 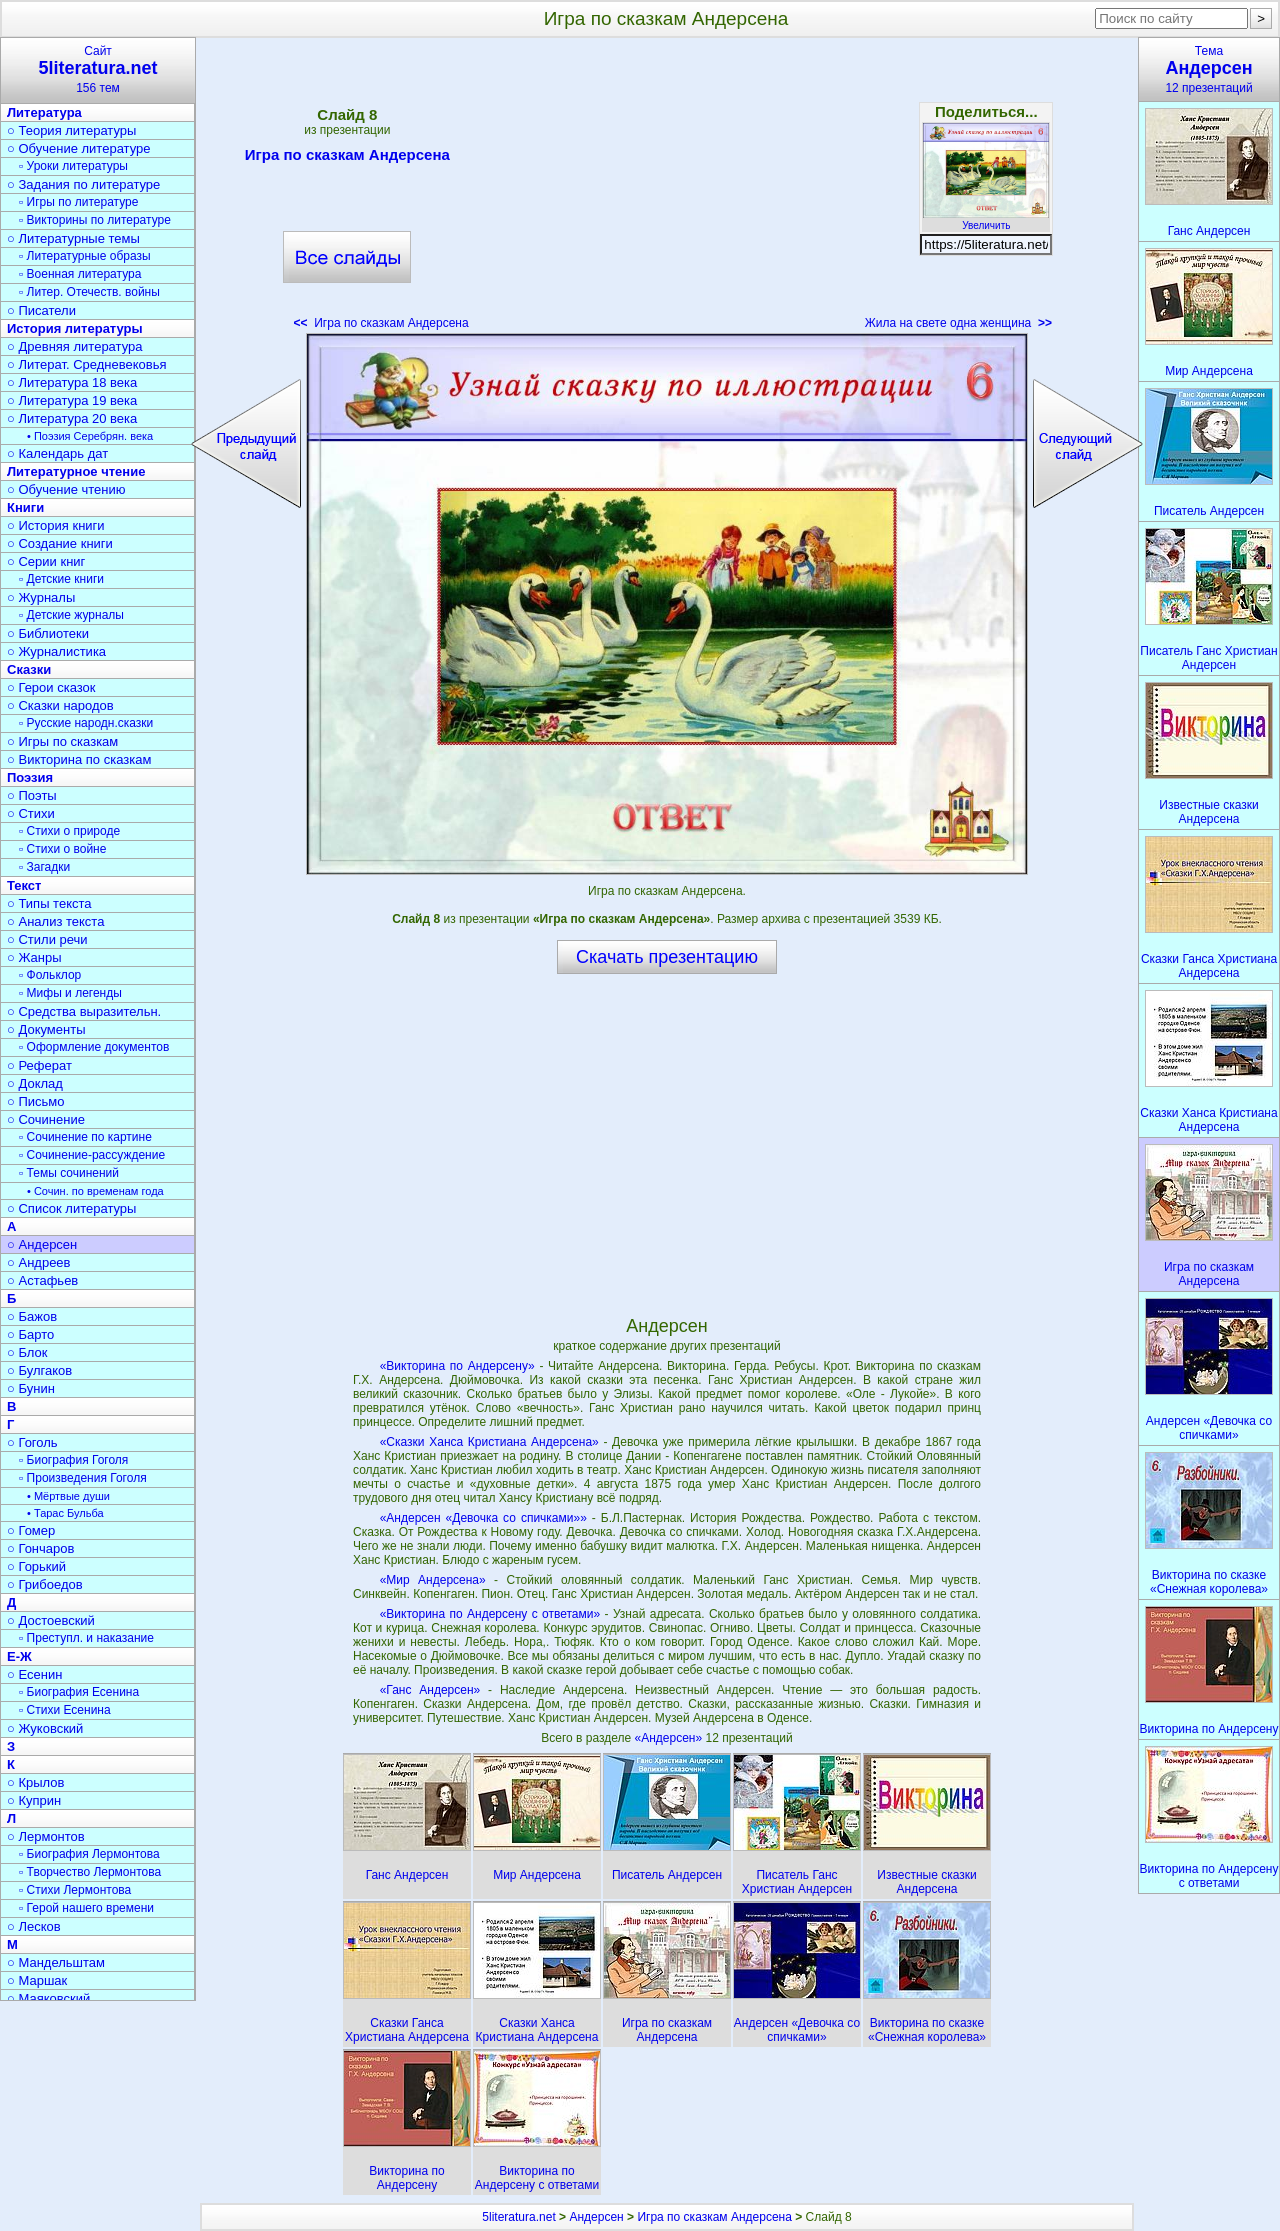 What do you see at coordinates (44, 112) in the screenshot?
I see `Литература` at bounding box center [44, 112].